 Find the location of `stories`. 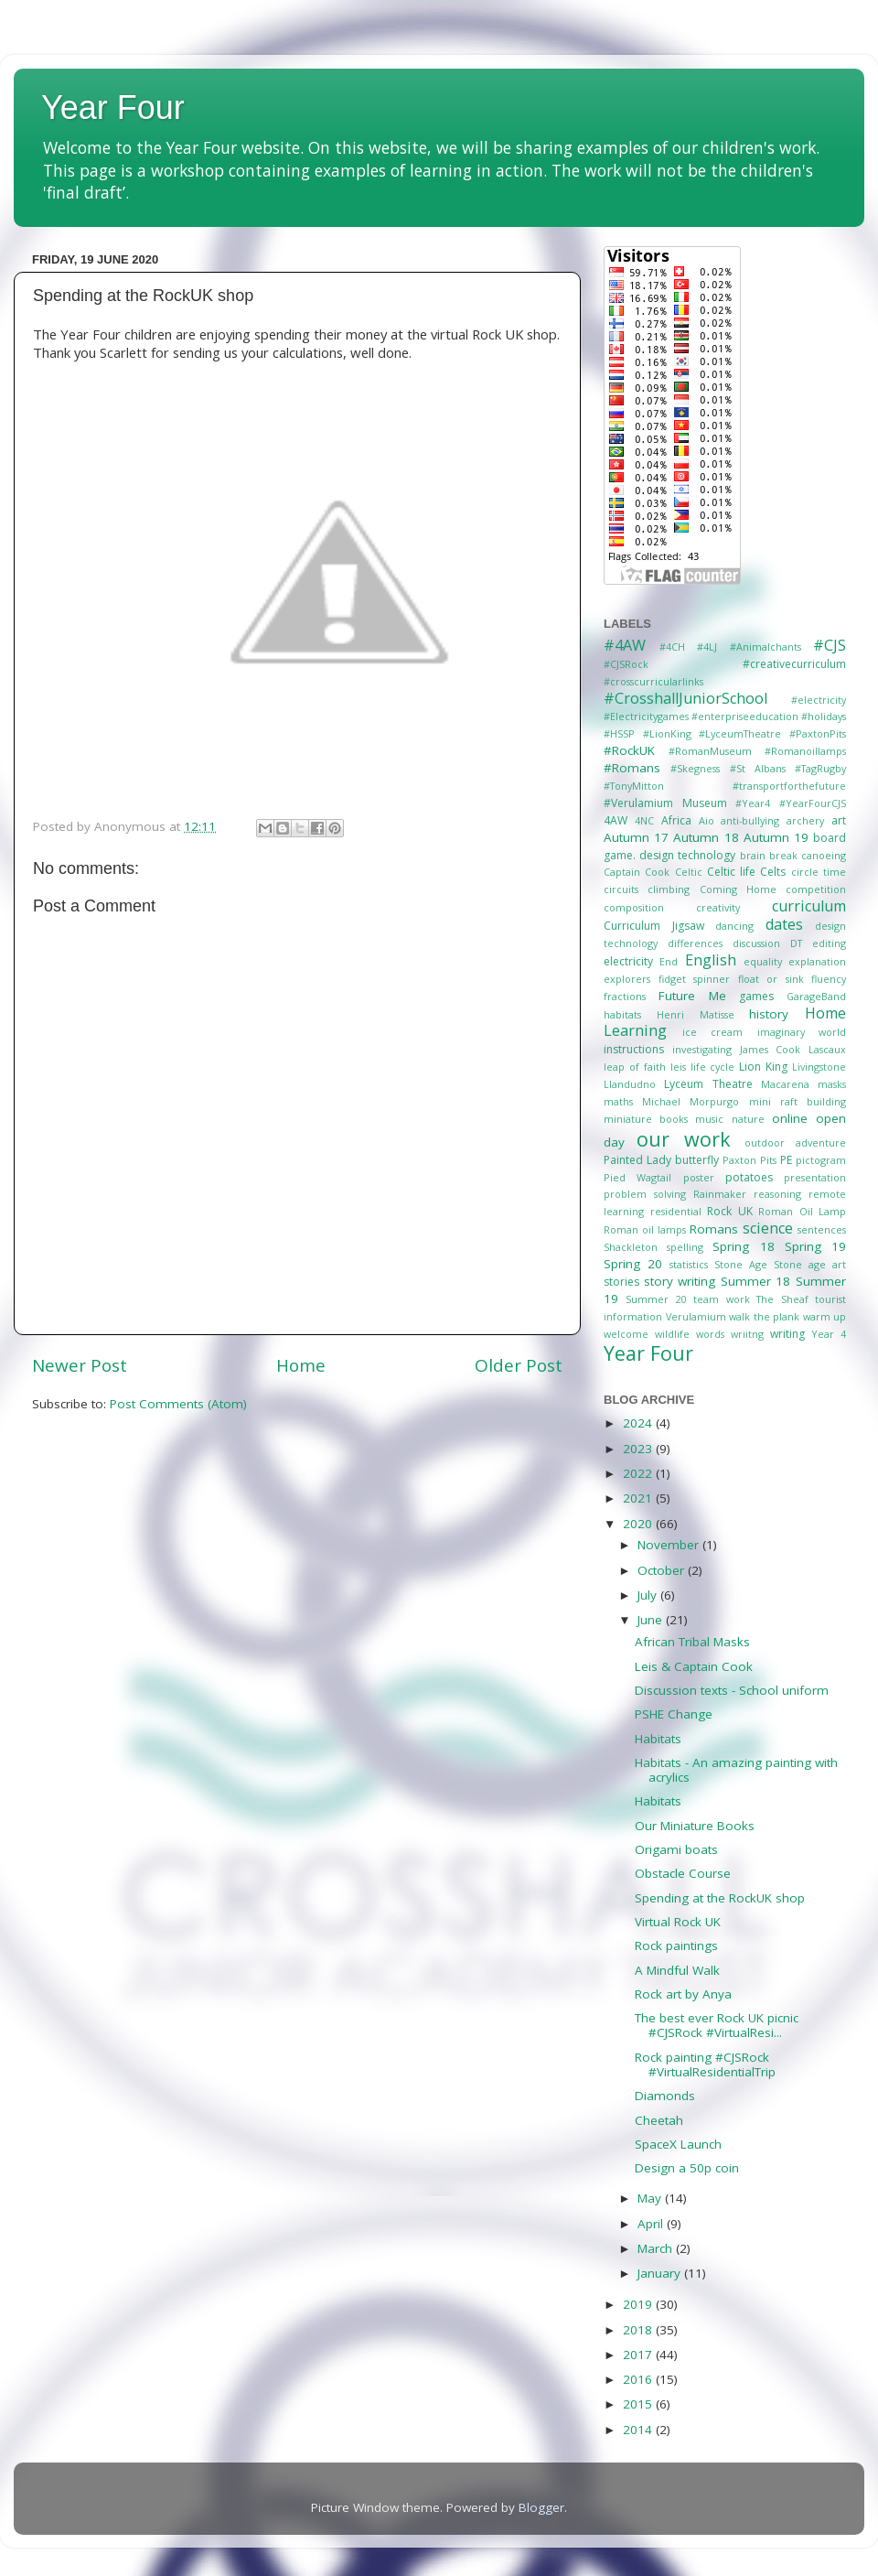

stories is located at coordinates (621, 1281).